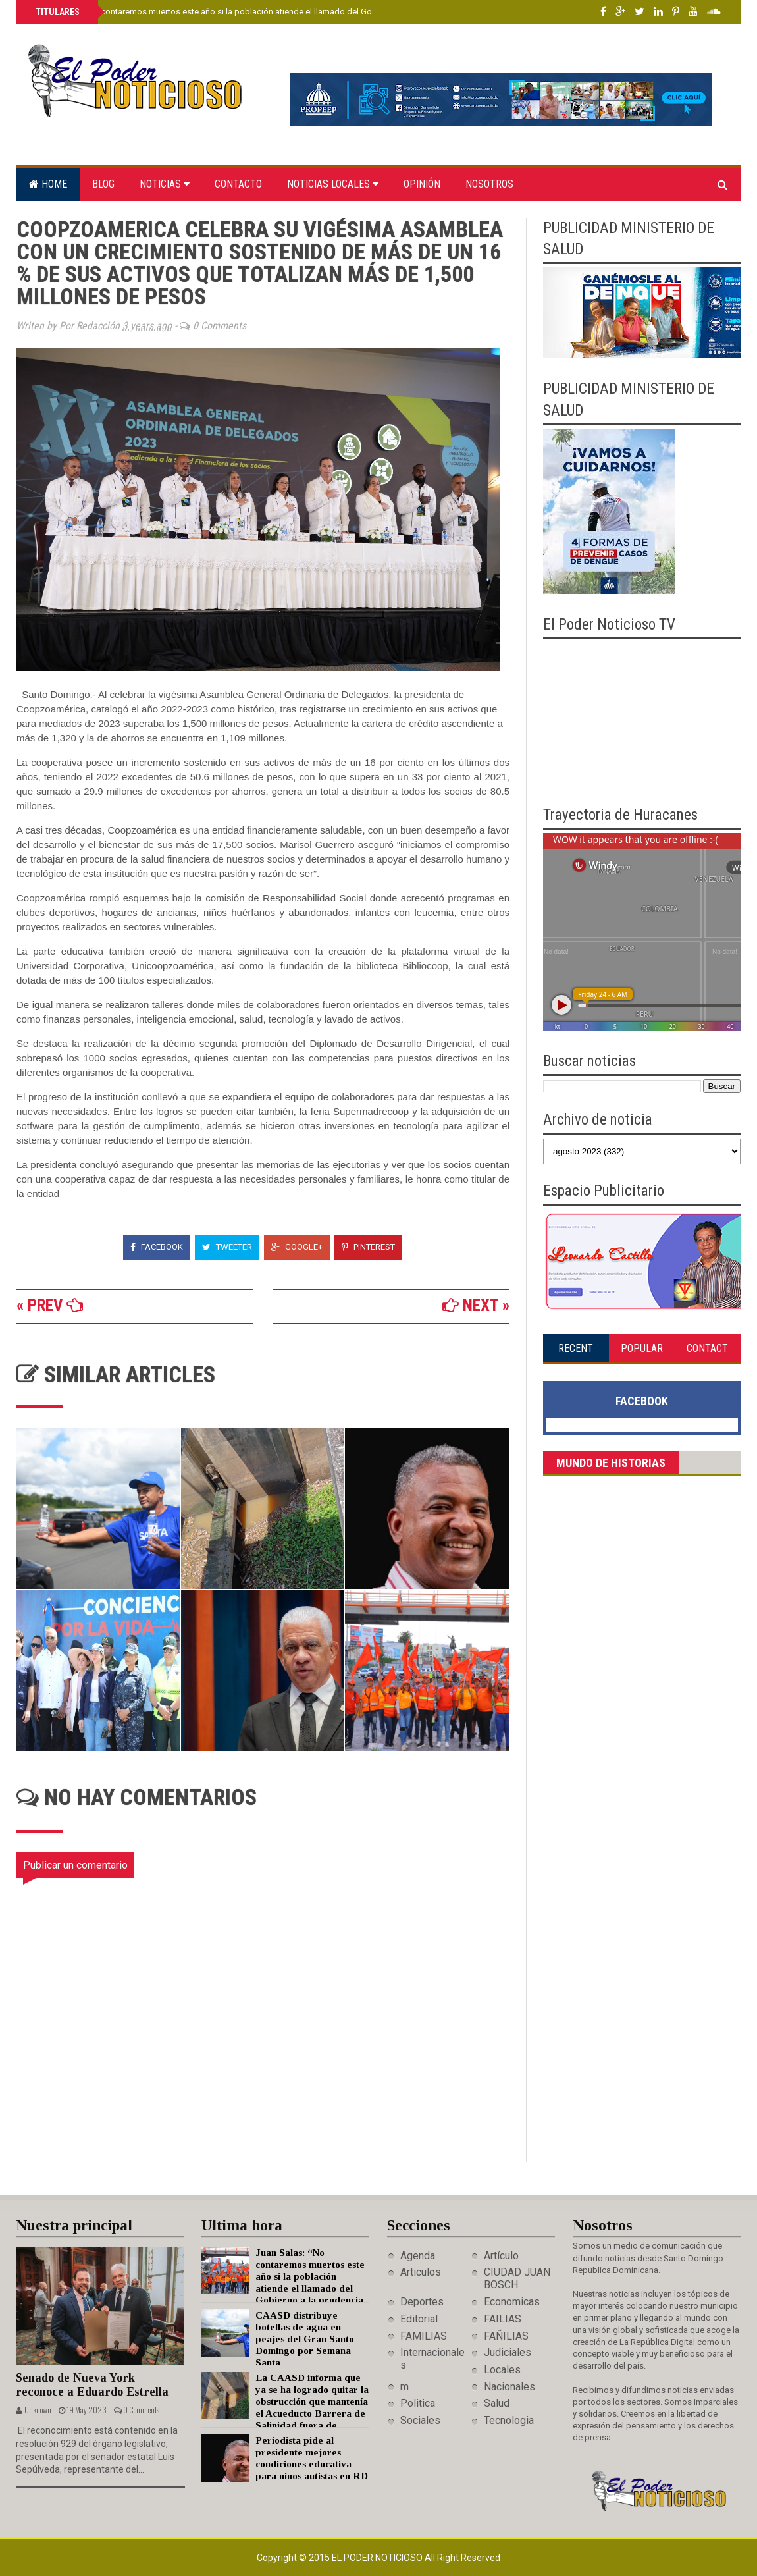 Image resolution: width=757 pixels, height=2576 pixels. I want to click on Editorial, so click(419, 2319).